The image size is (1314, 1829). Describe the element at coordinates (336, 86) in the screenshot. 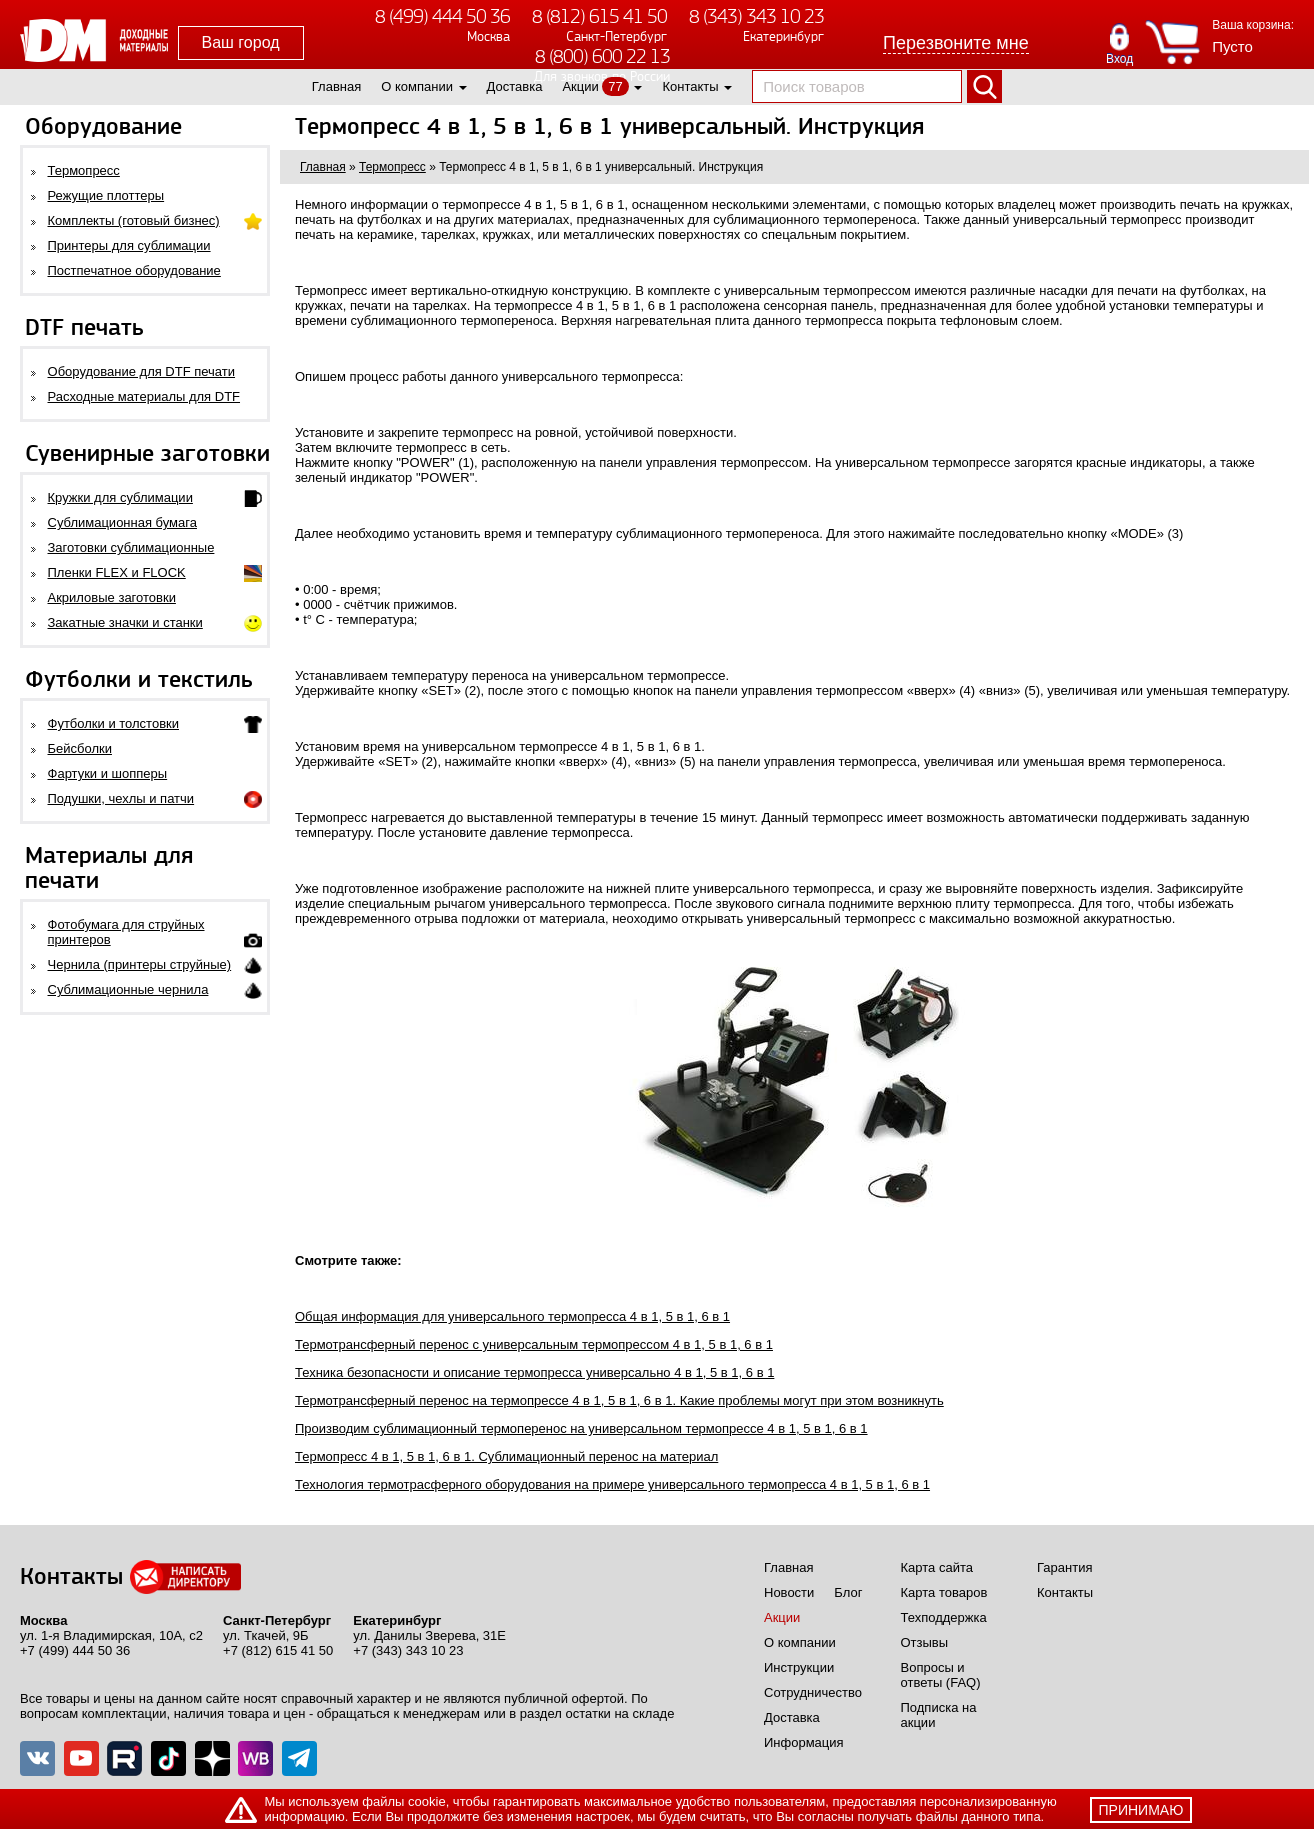

I see `Главная` at that location.